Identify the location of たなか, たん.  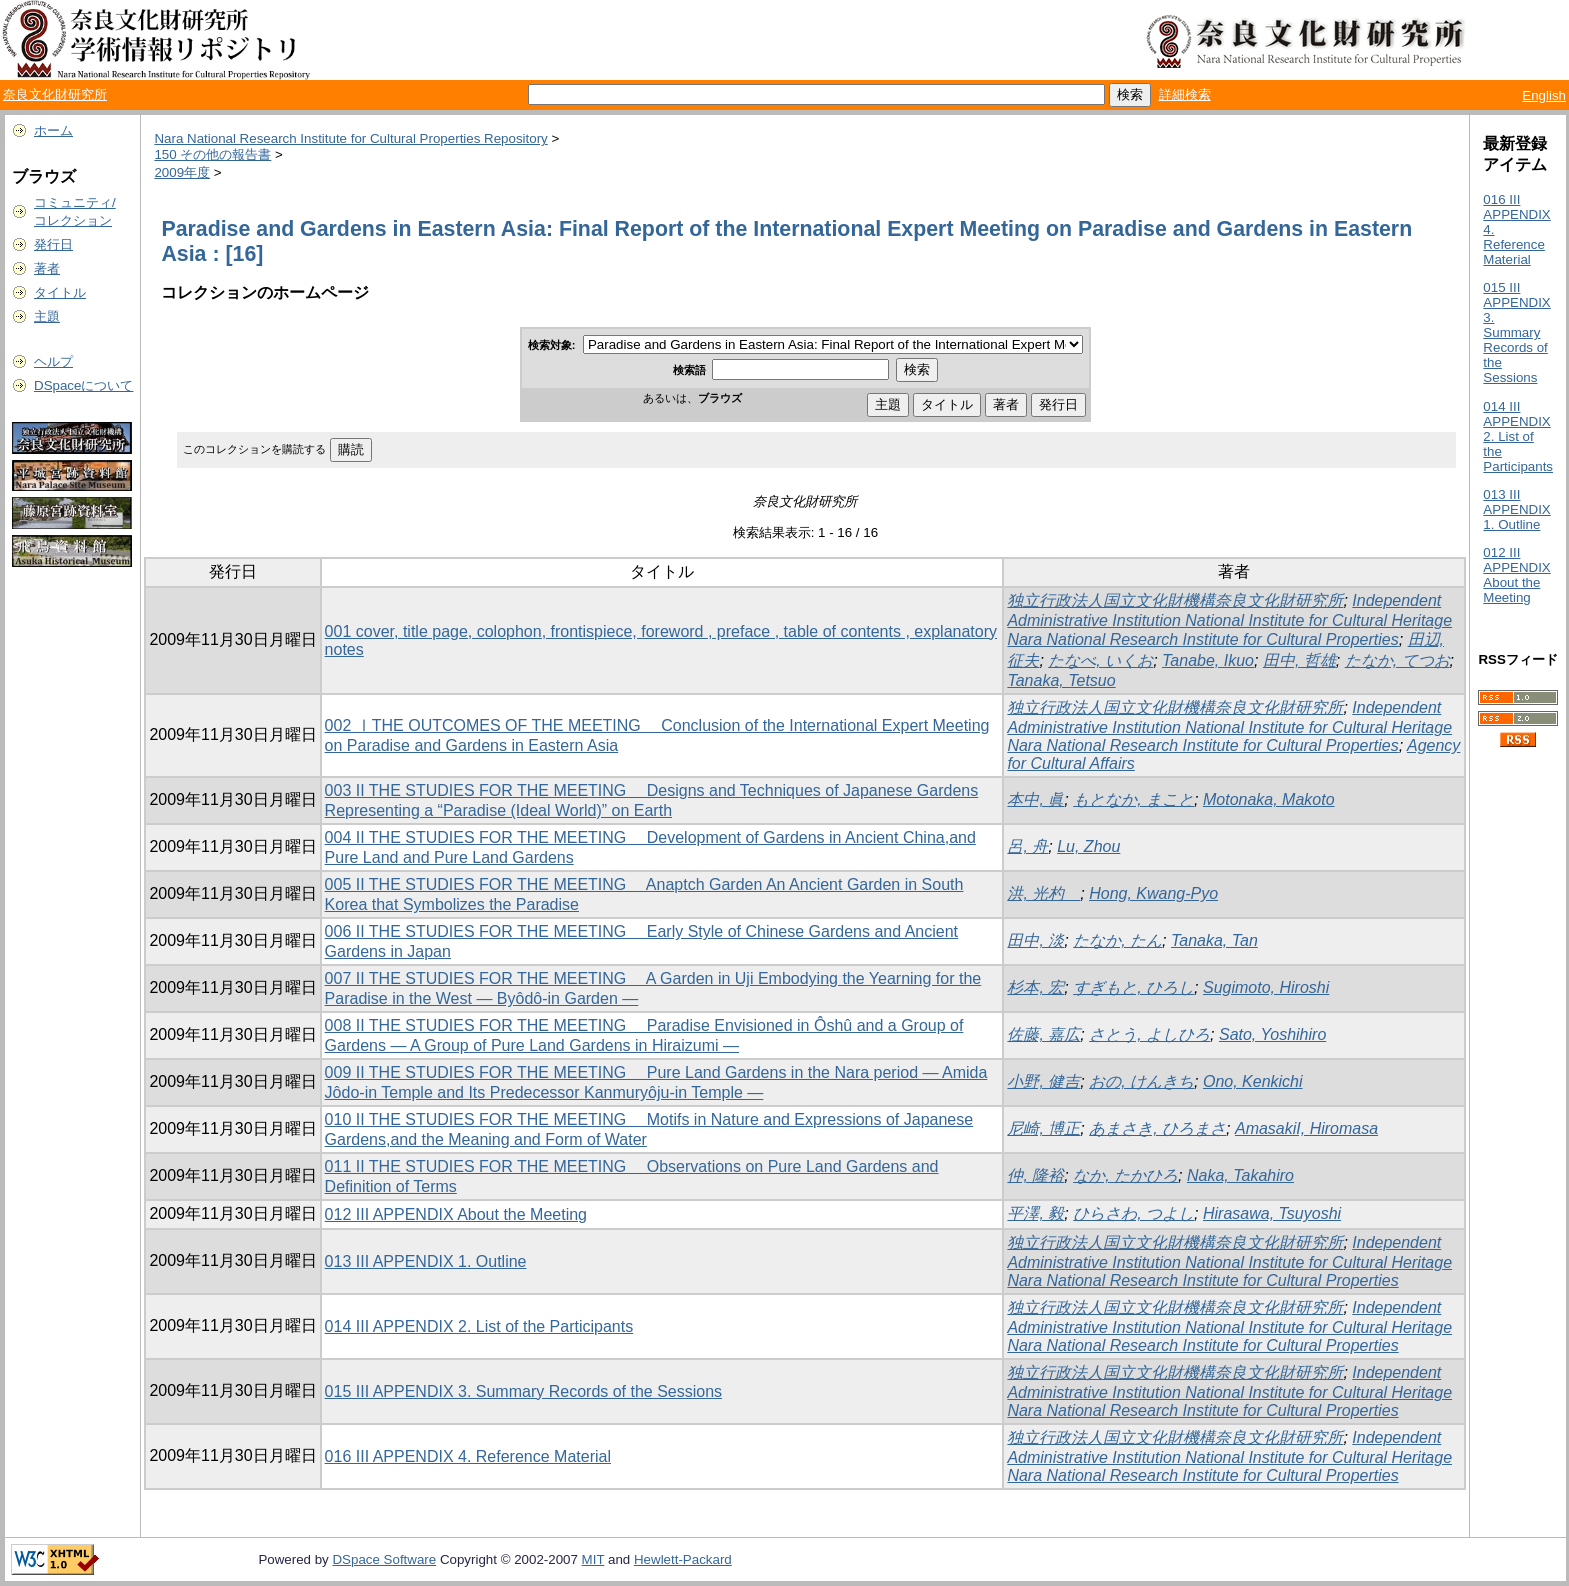
(1117, 940).